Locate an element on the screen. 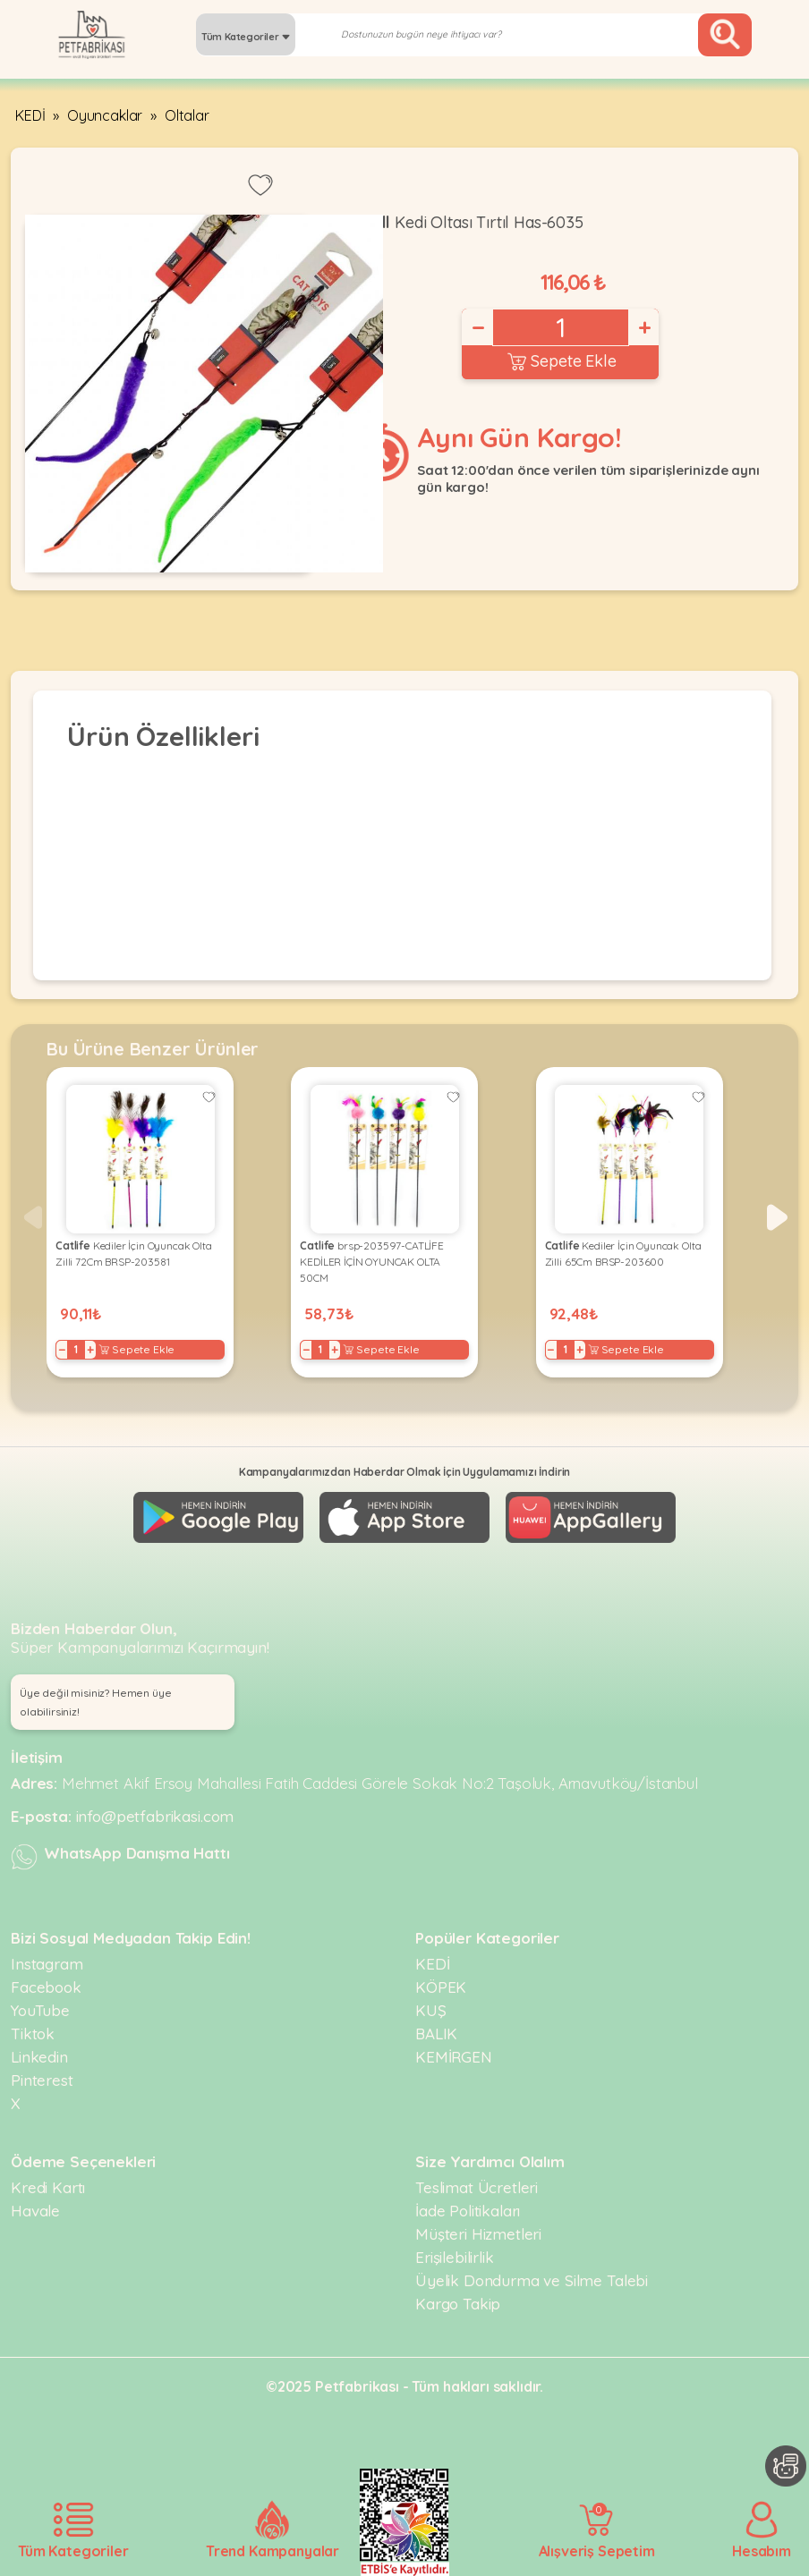  Üyelik Dondurma ve Silme Talebi is located at coordinates (531, 2280).